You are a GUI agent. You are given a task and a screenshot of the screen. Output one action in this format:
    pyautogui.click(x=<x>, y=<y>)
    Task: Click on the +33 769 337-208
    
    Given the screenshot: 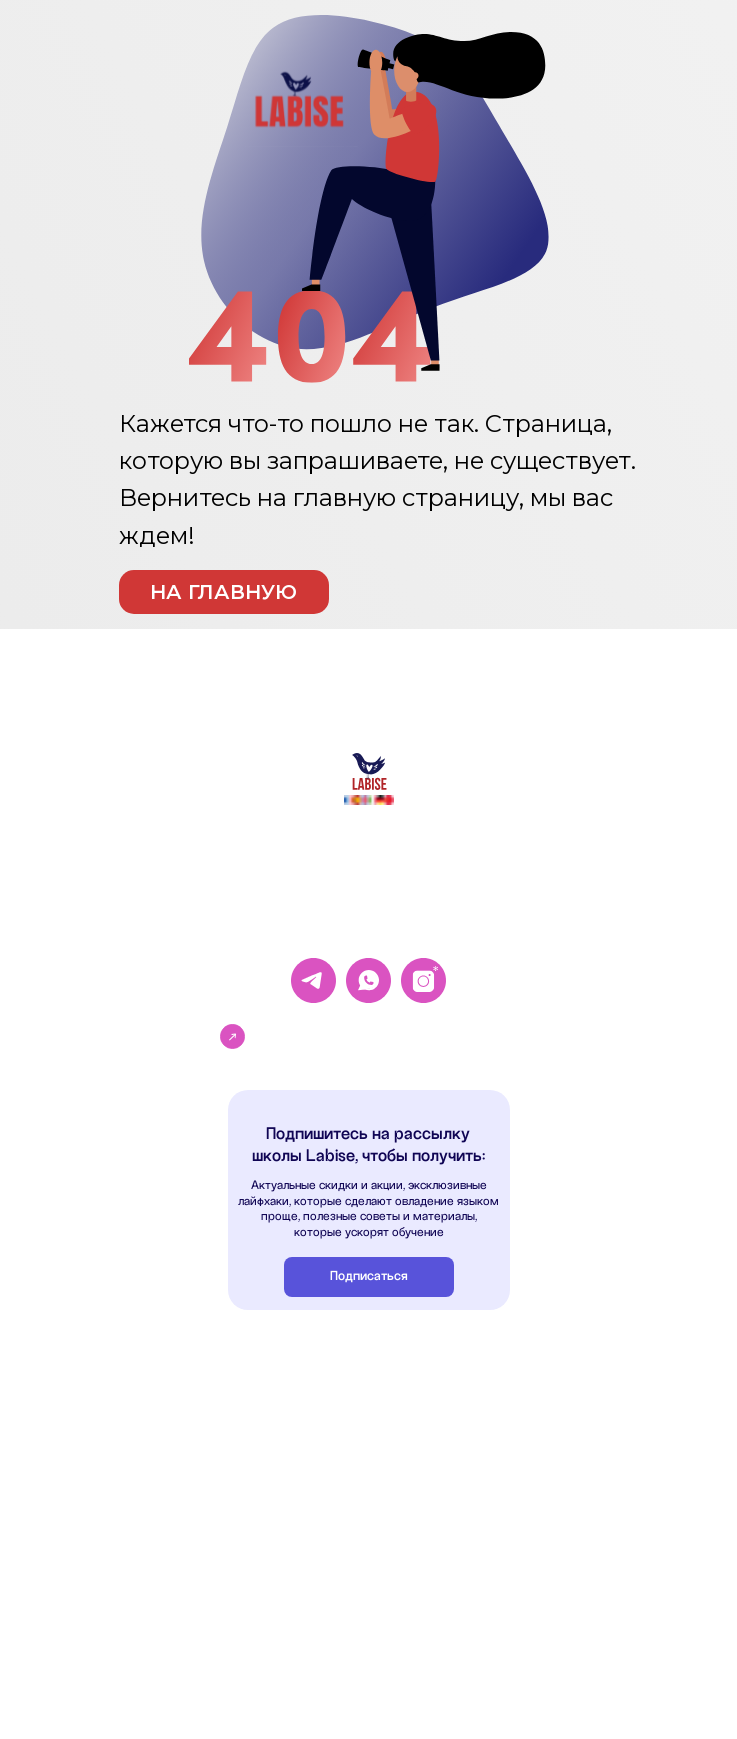 What is the action you would take?
    pyautogui.click(x=369, y=923)
    